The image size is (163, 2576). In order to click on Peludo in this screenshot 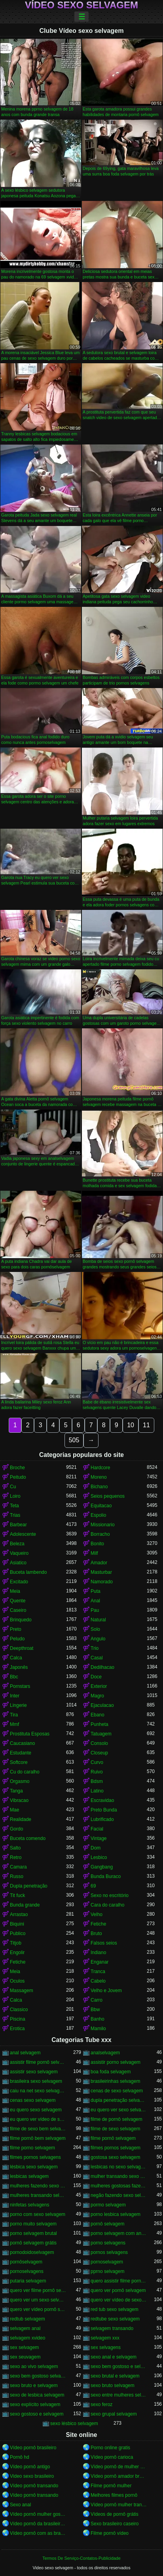, I will do `click(17, 1639)`.